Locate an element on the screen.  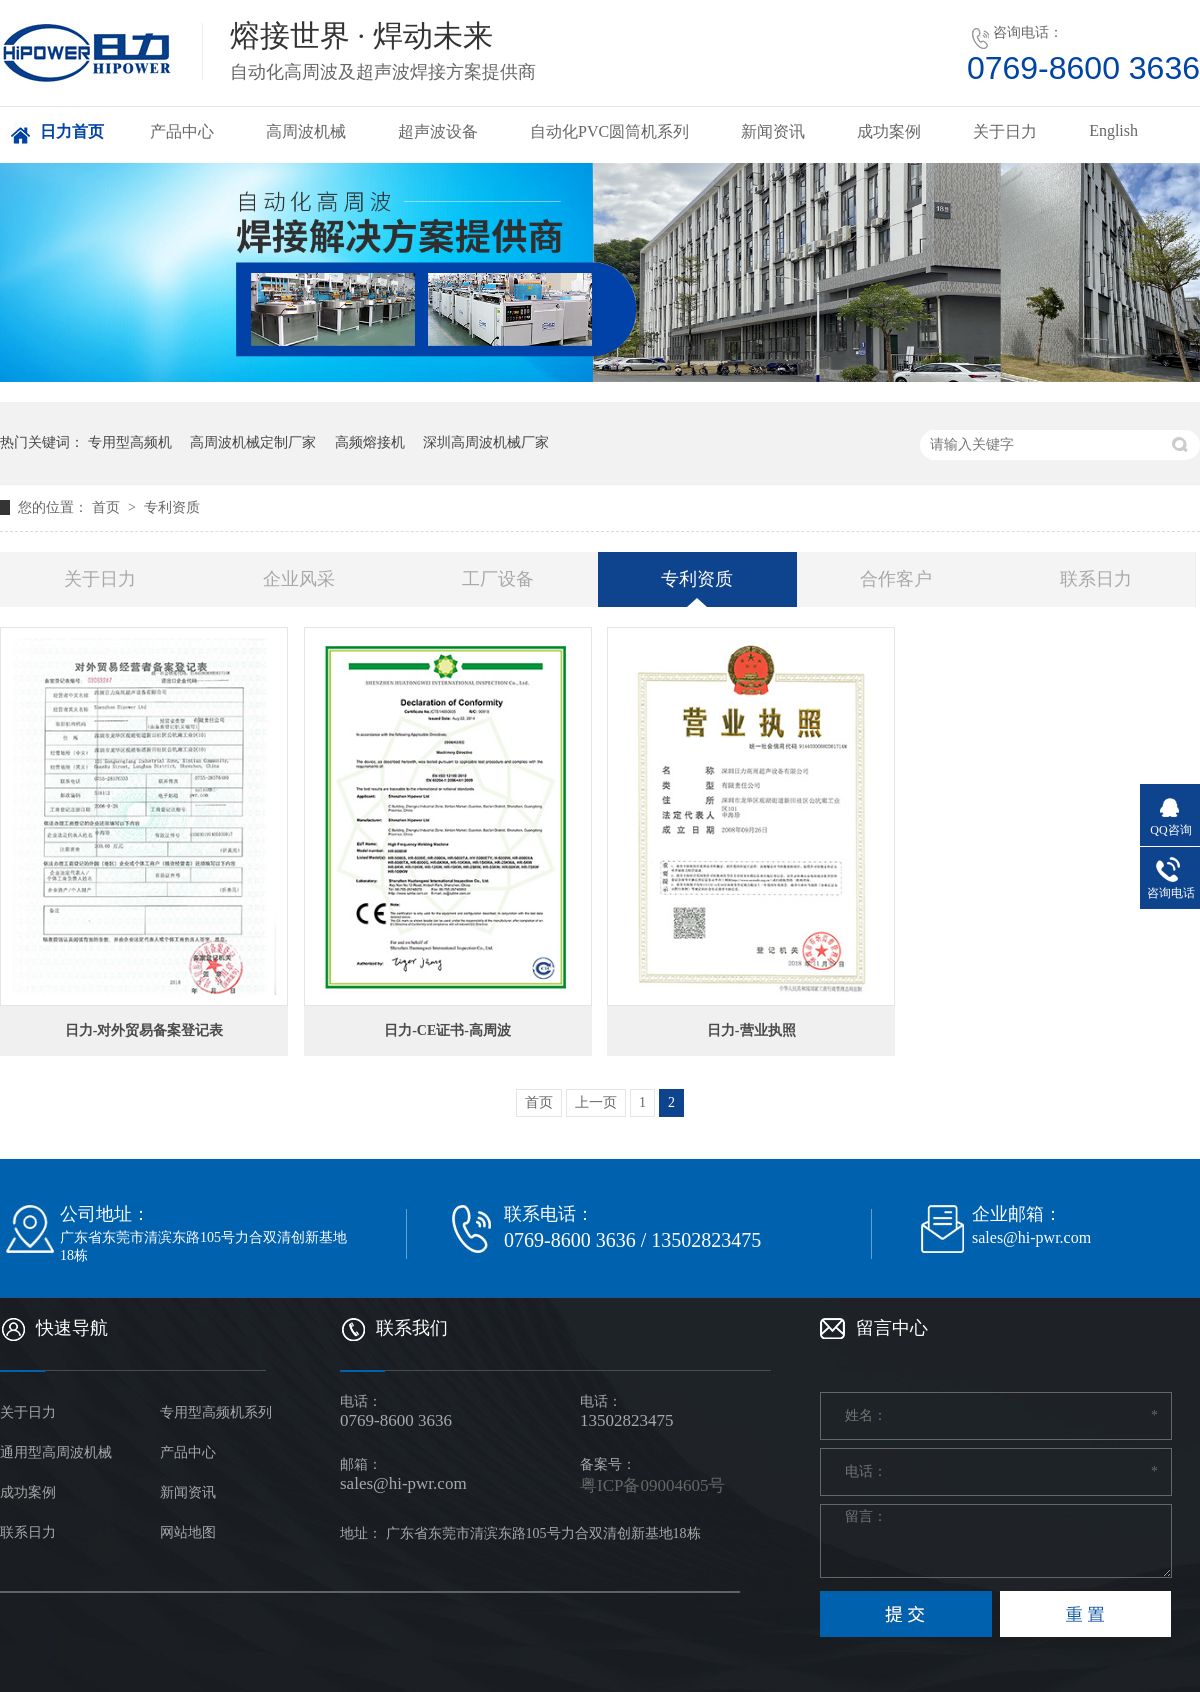
日力-对外贸易备案登记表 is located at coordinates (144, 1030).